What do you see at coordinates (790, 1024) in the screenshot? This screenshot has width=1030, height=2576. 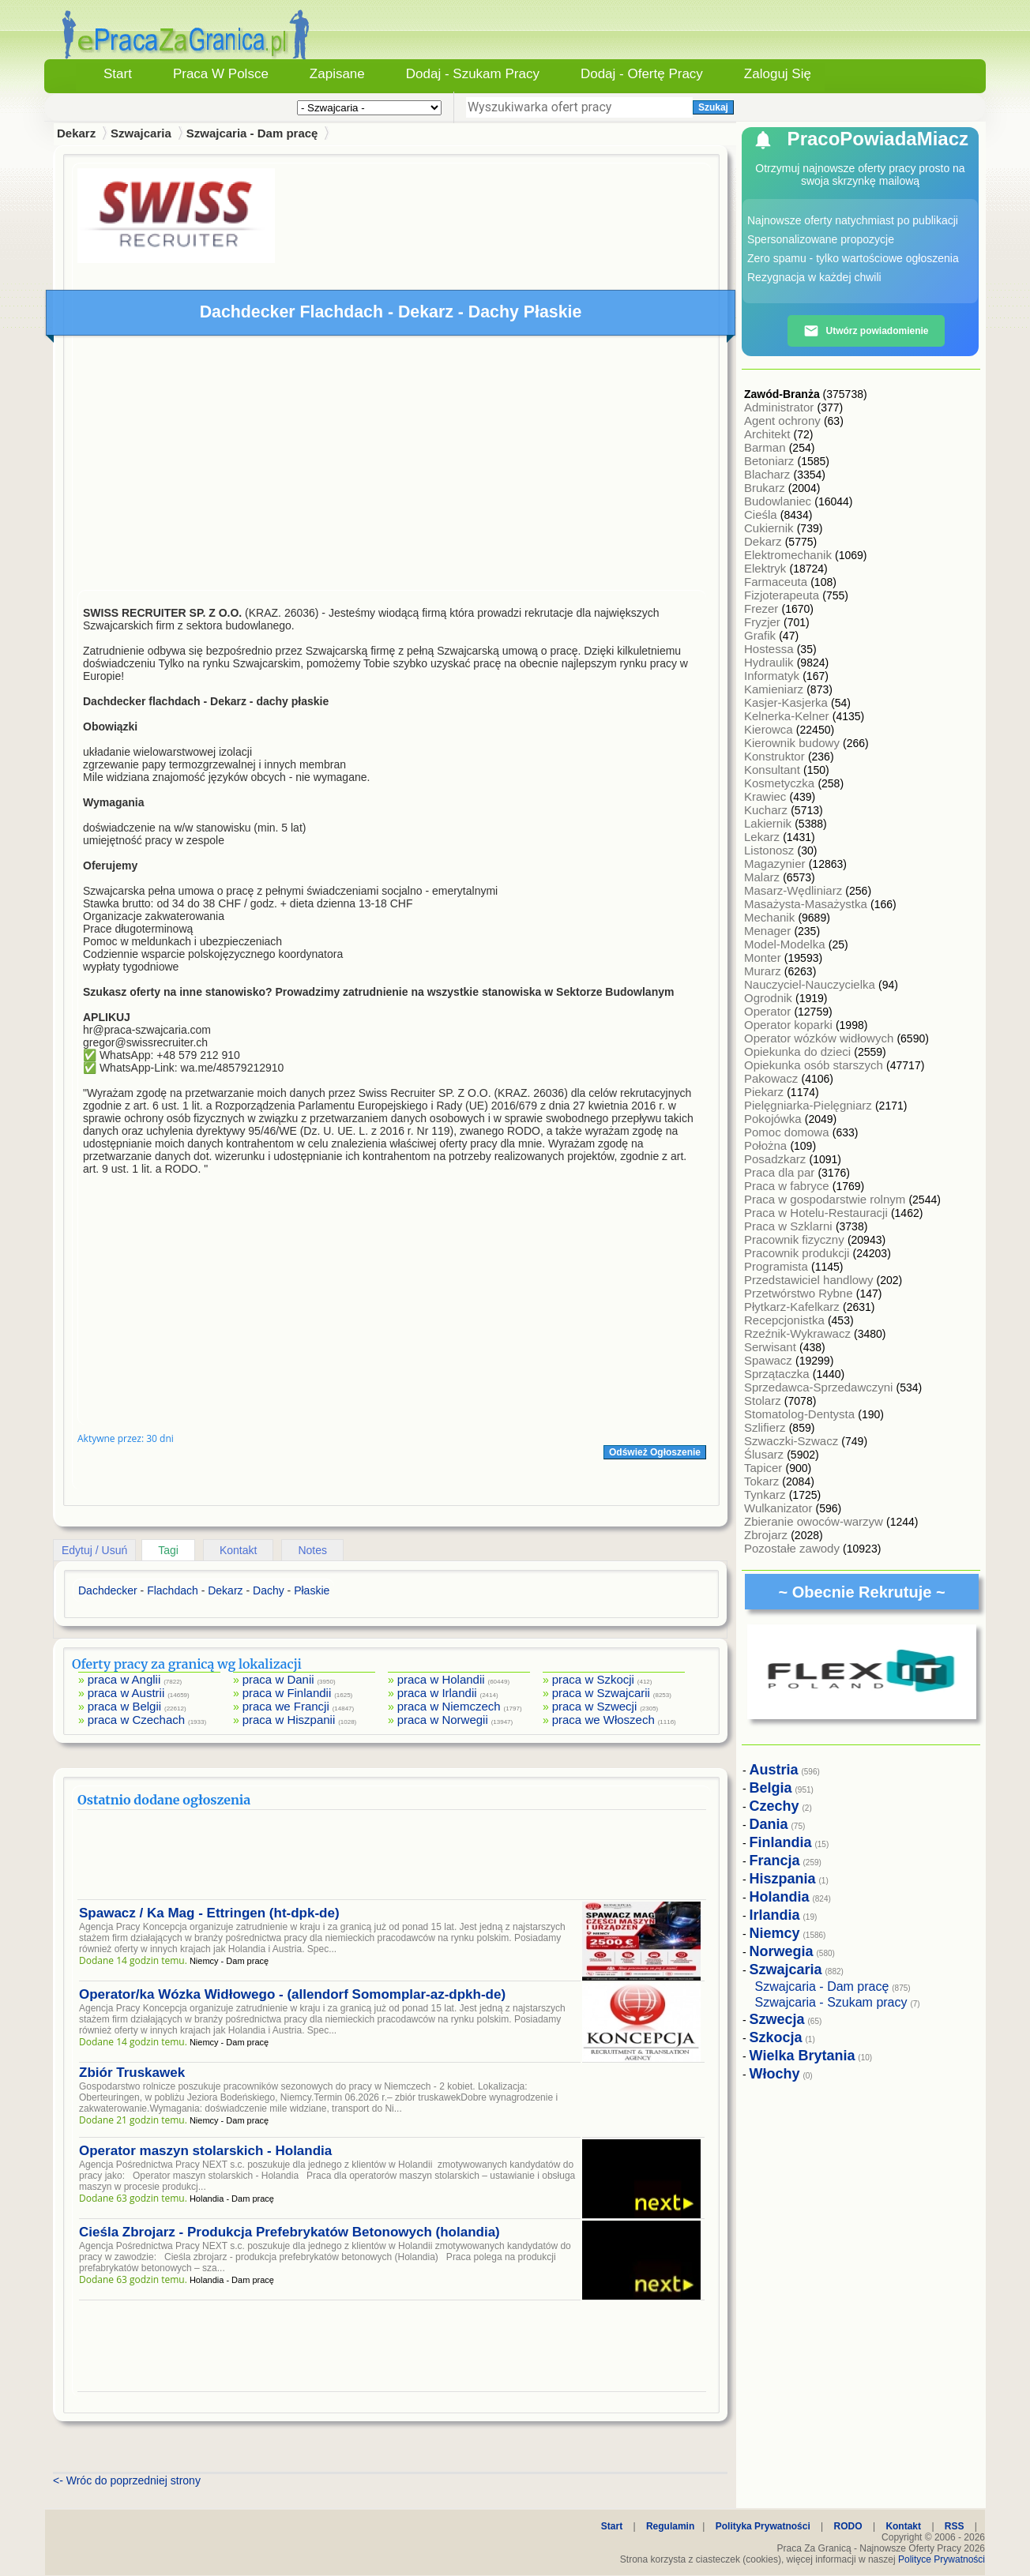 I see `Operator koparki` at bounding box center [790, 1024].